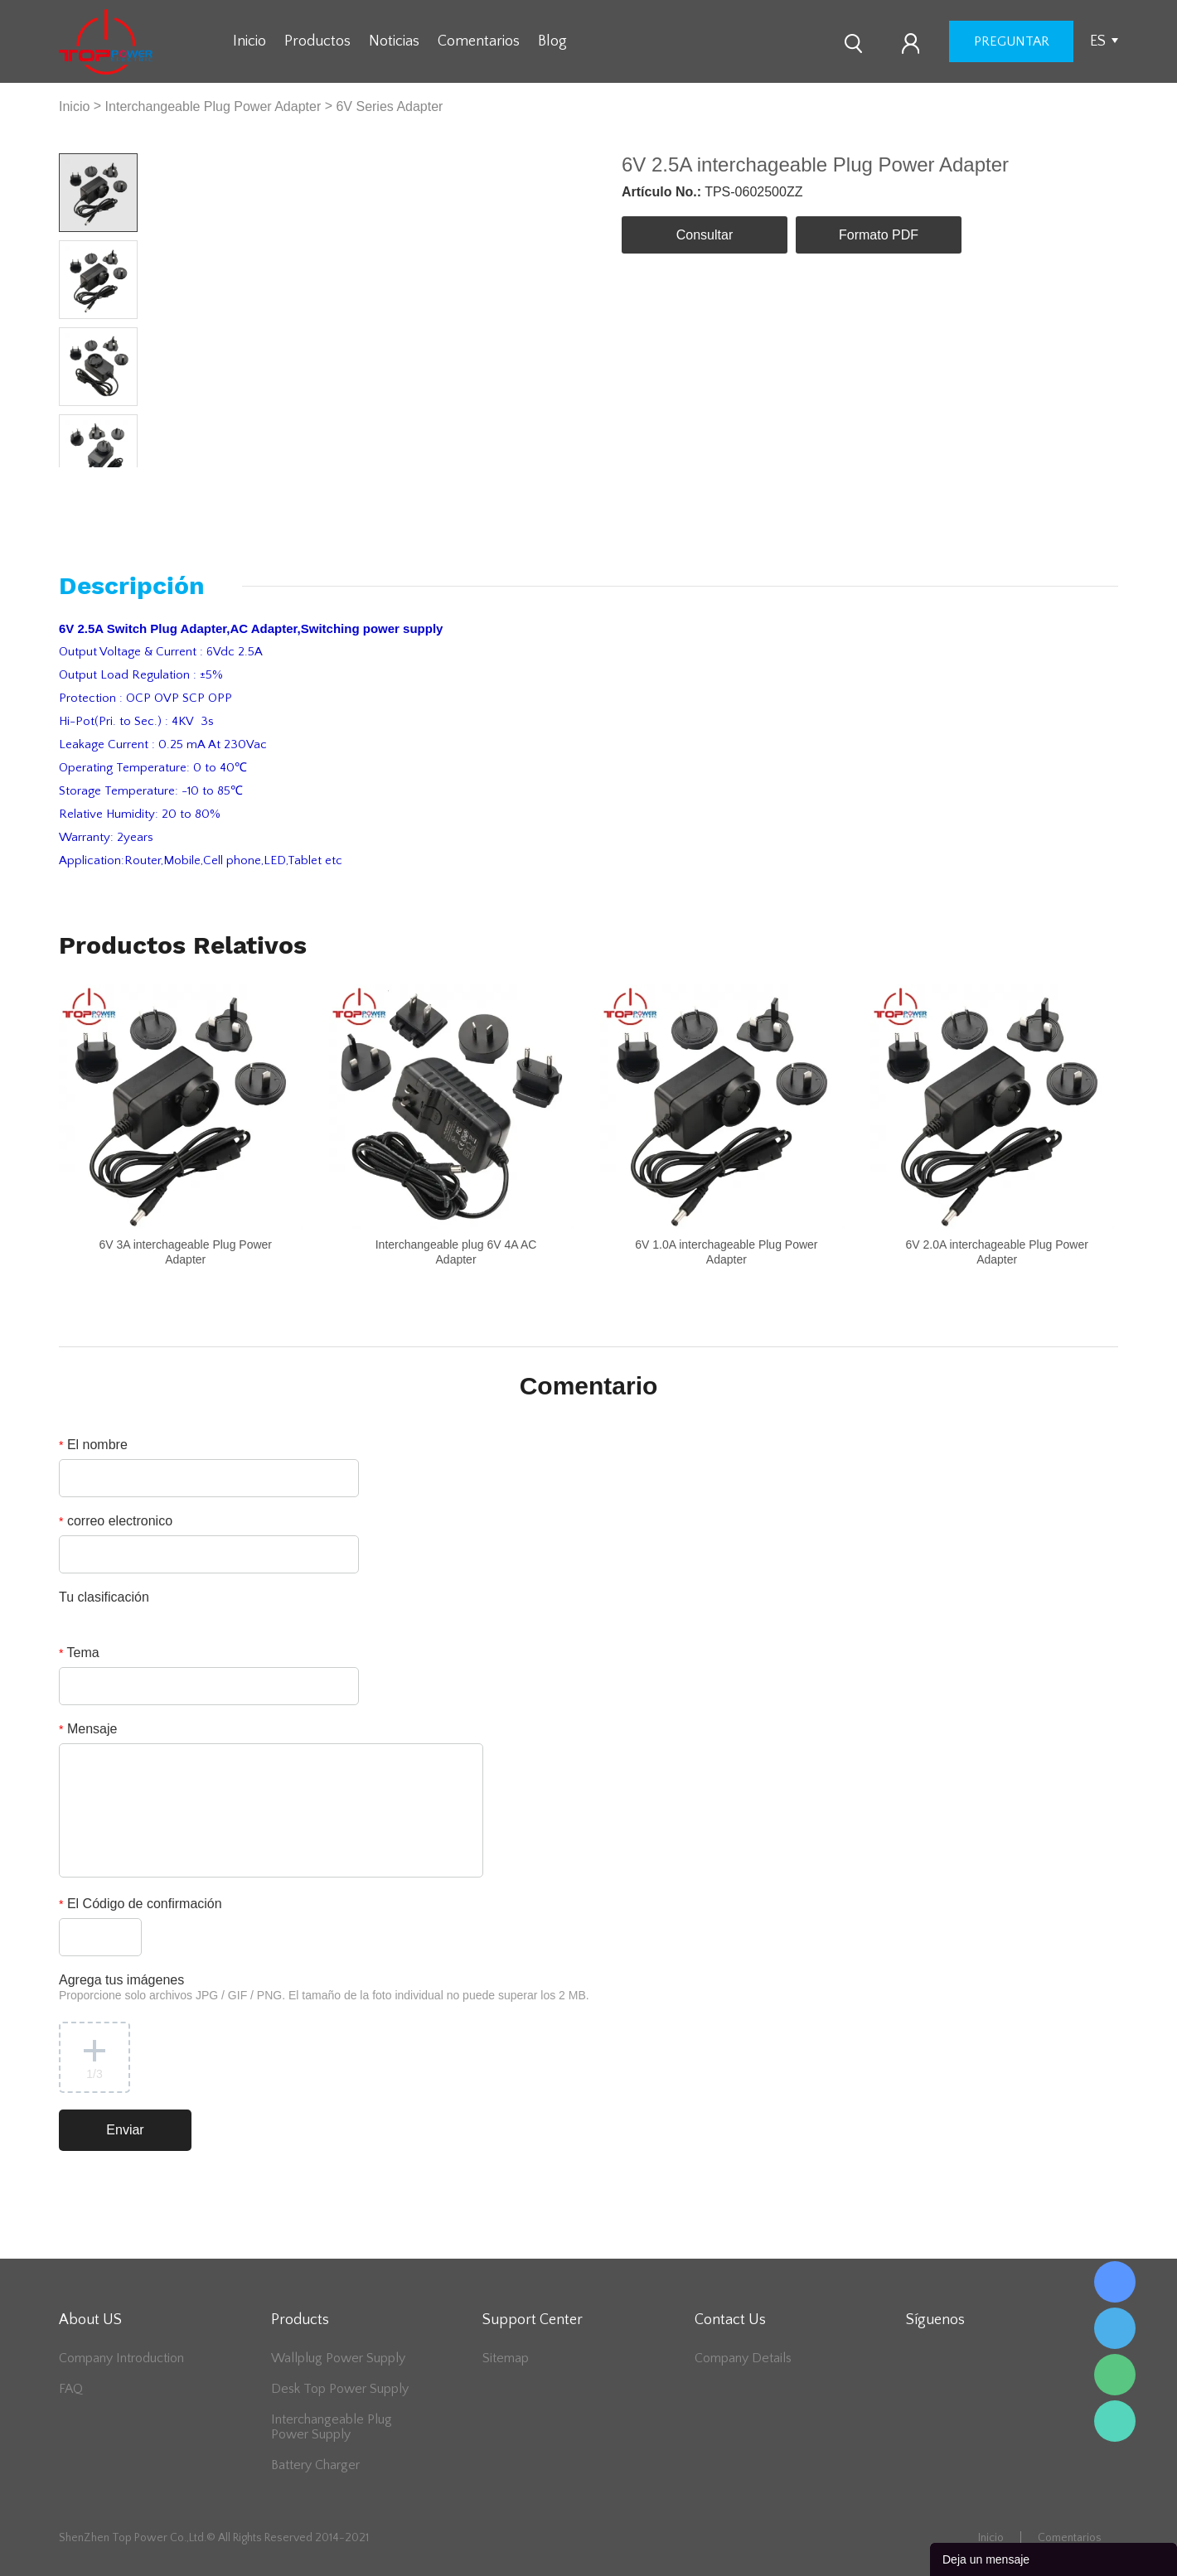 This screenshot has height=2576, width=1177. I want to click on FAQ, so click(71, 2388).